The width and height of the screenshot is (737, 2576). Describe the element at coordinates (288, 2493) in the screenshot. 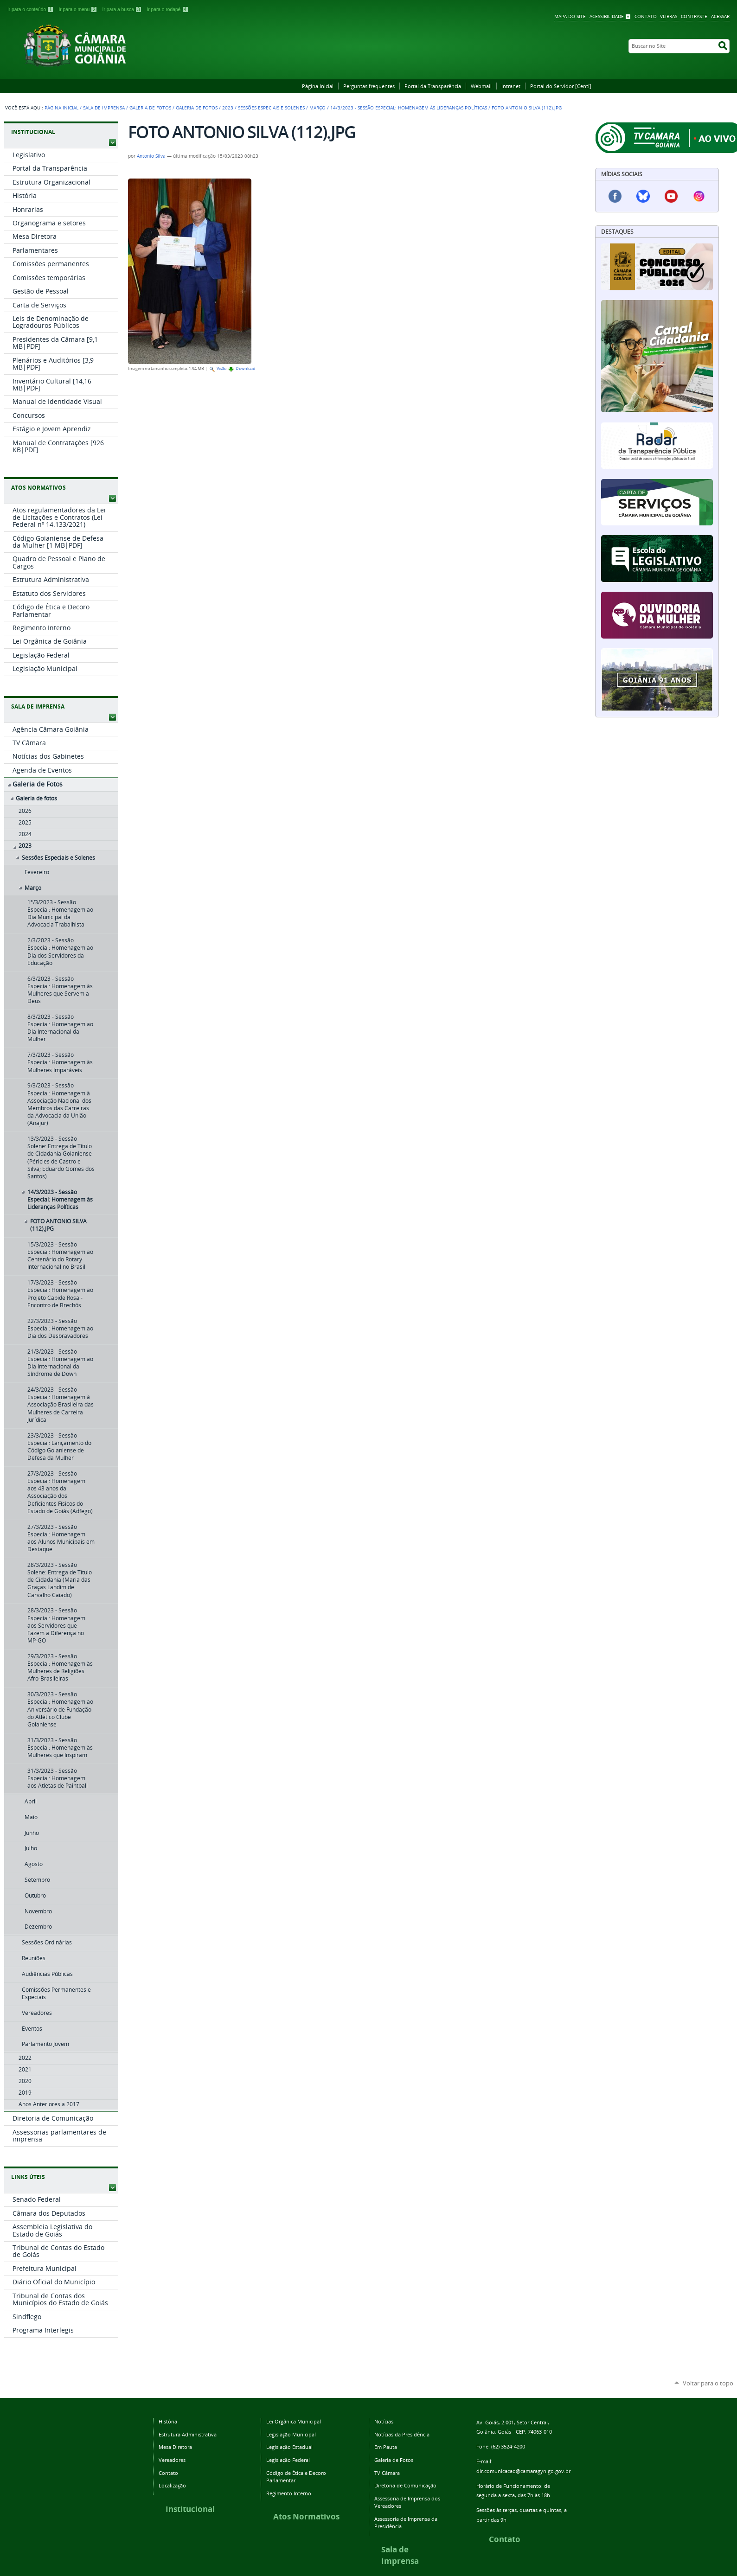

I see `Regimento Interno` at that location.